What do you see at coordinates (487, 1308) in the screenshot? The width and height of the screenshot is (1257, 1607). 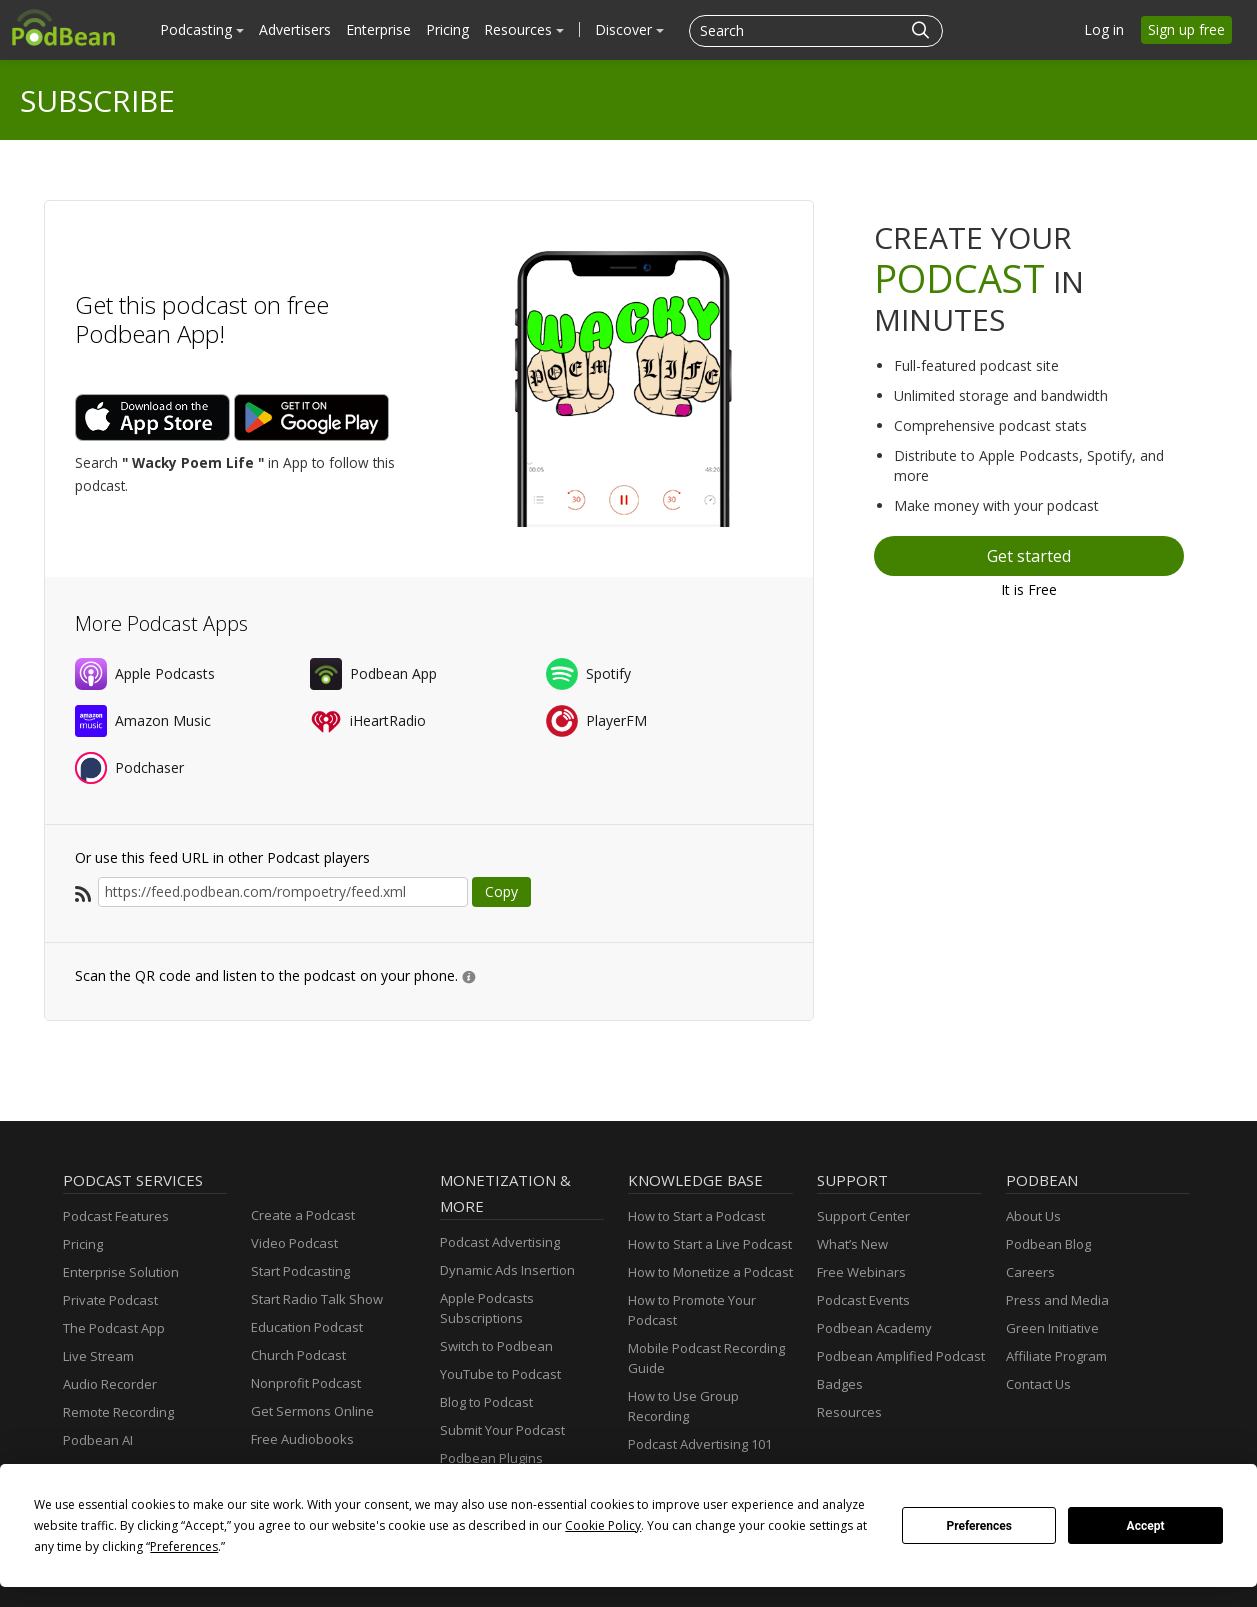 I see `Apple Podcasts Subscriptions` at bounding box center [487, 1308].